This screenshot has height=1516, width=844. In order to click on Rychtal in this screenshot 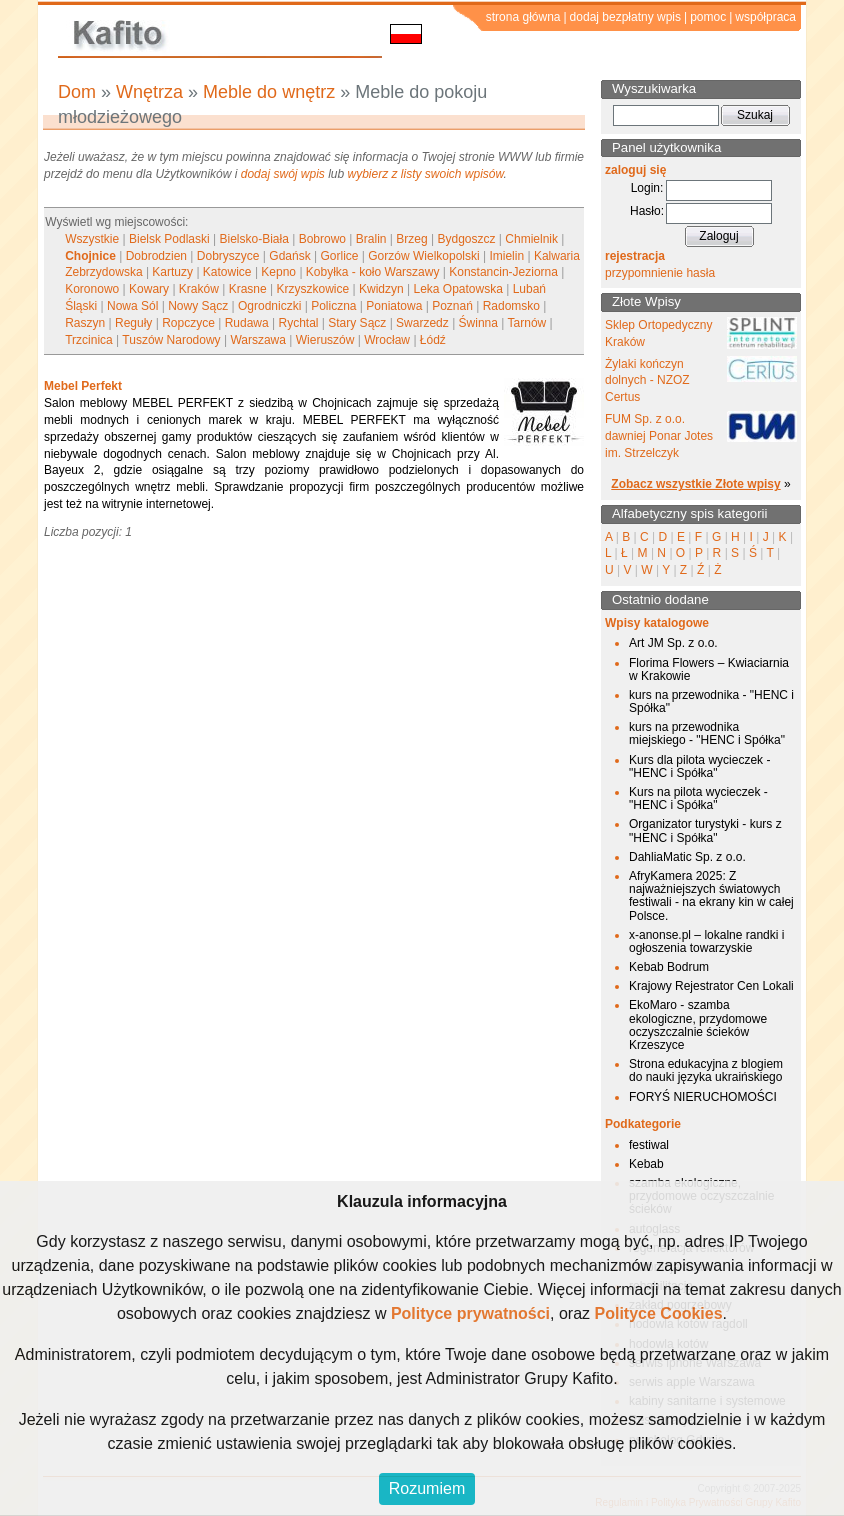, I will do `click(298, 323)`.